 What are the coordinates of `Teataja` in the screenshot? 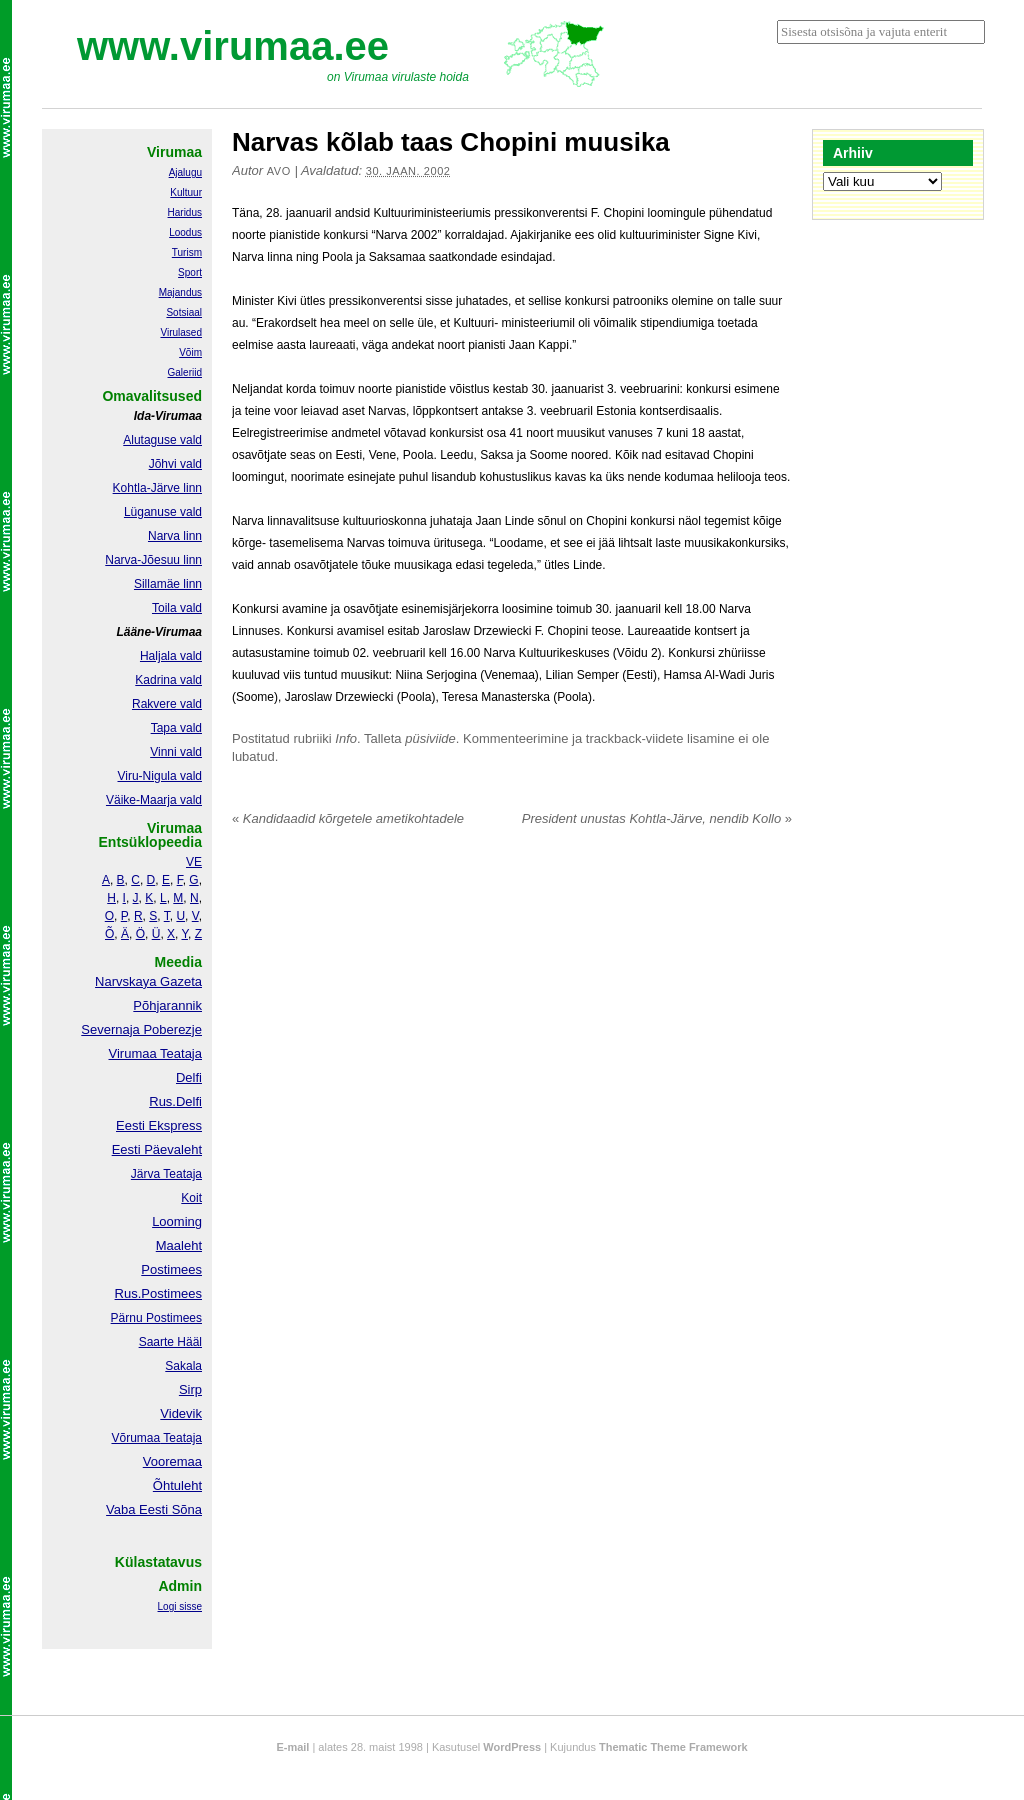 It's located at (181, 1438).